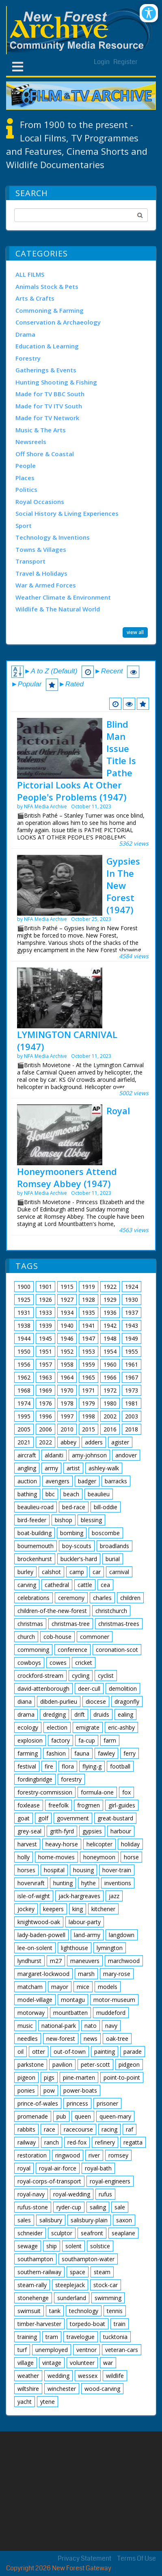 The height and width of the screenshot is (2576, 162). I want to click on 1924, so click(131, 1286).